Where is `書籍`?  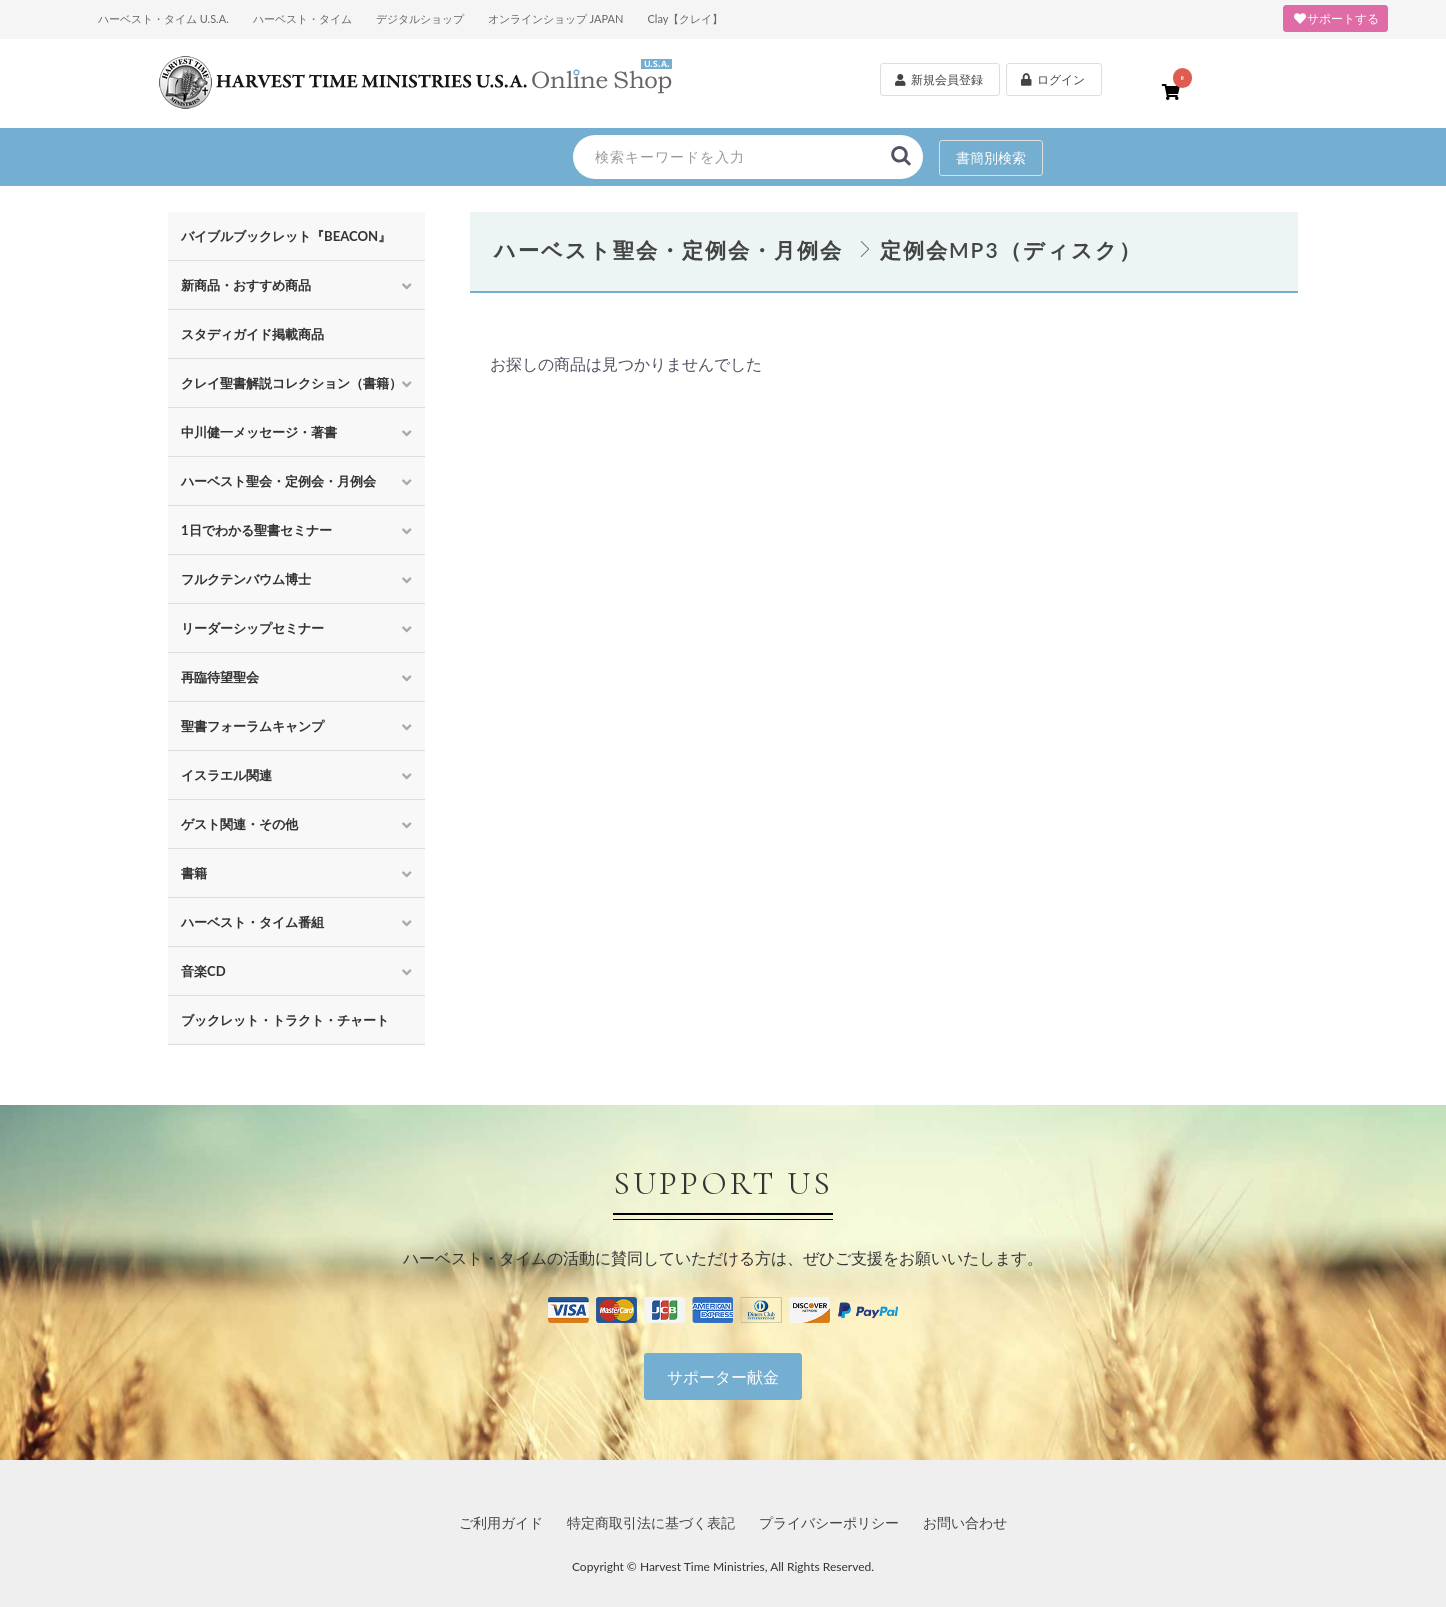
書籍 is located at coordinates (194, 873).